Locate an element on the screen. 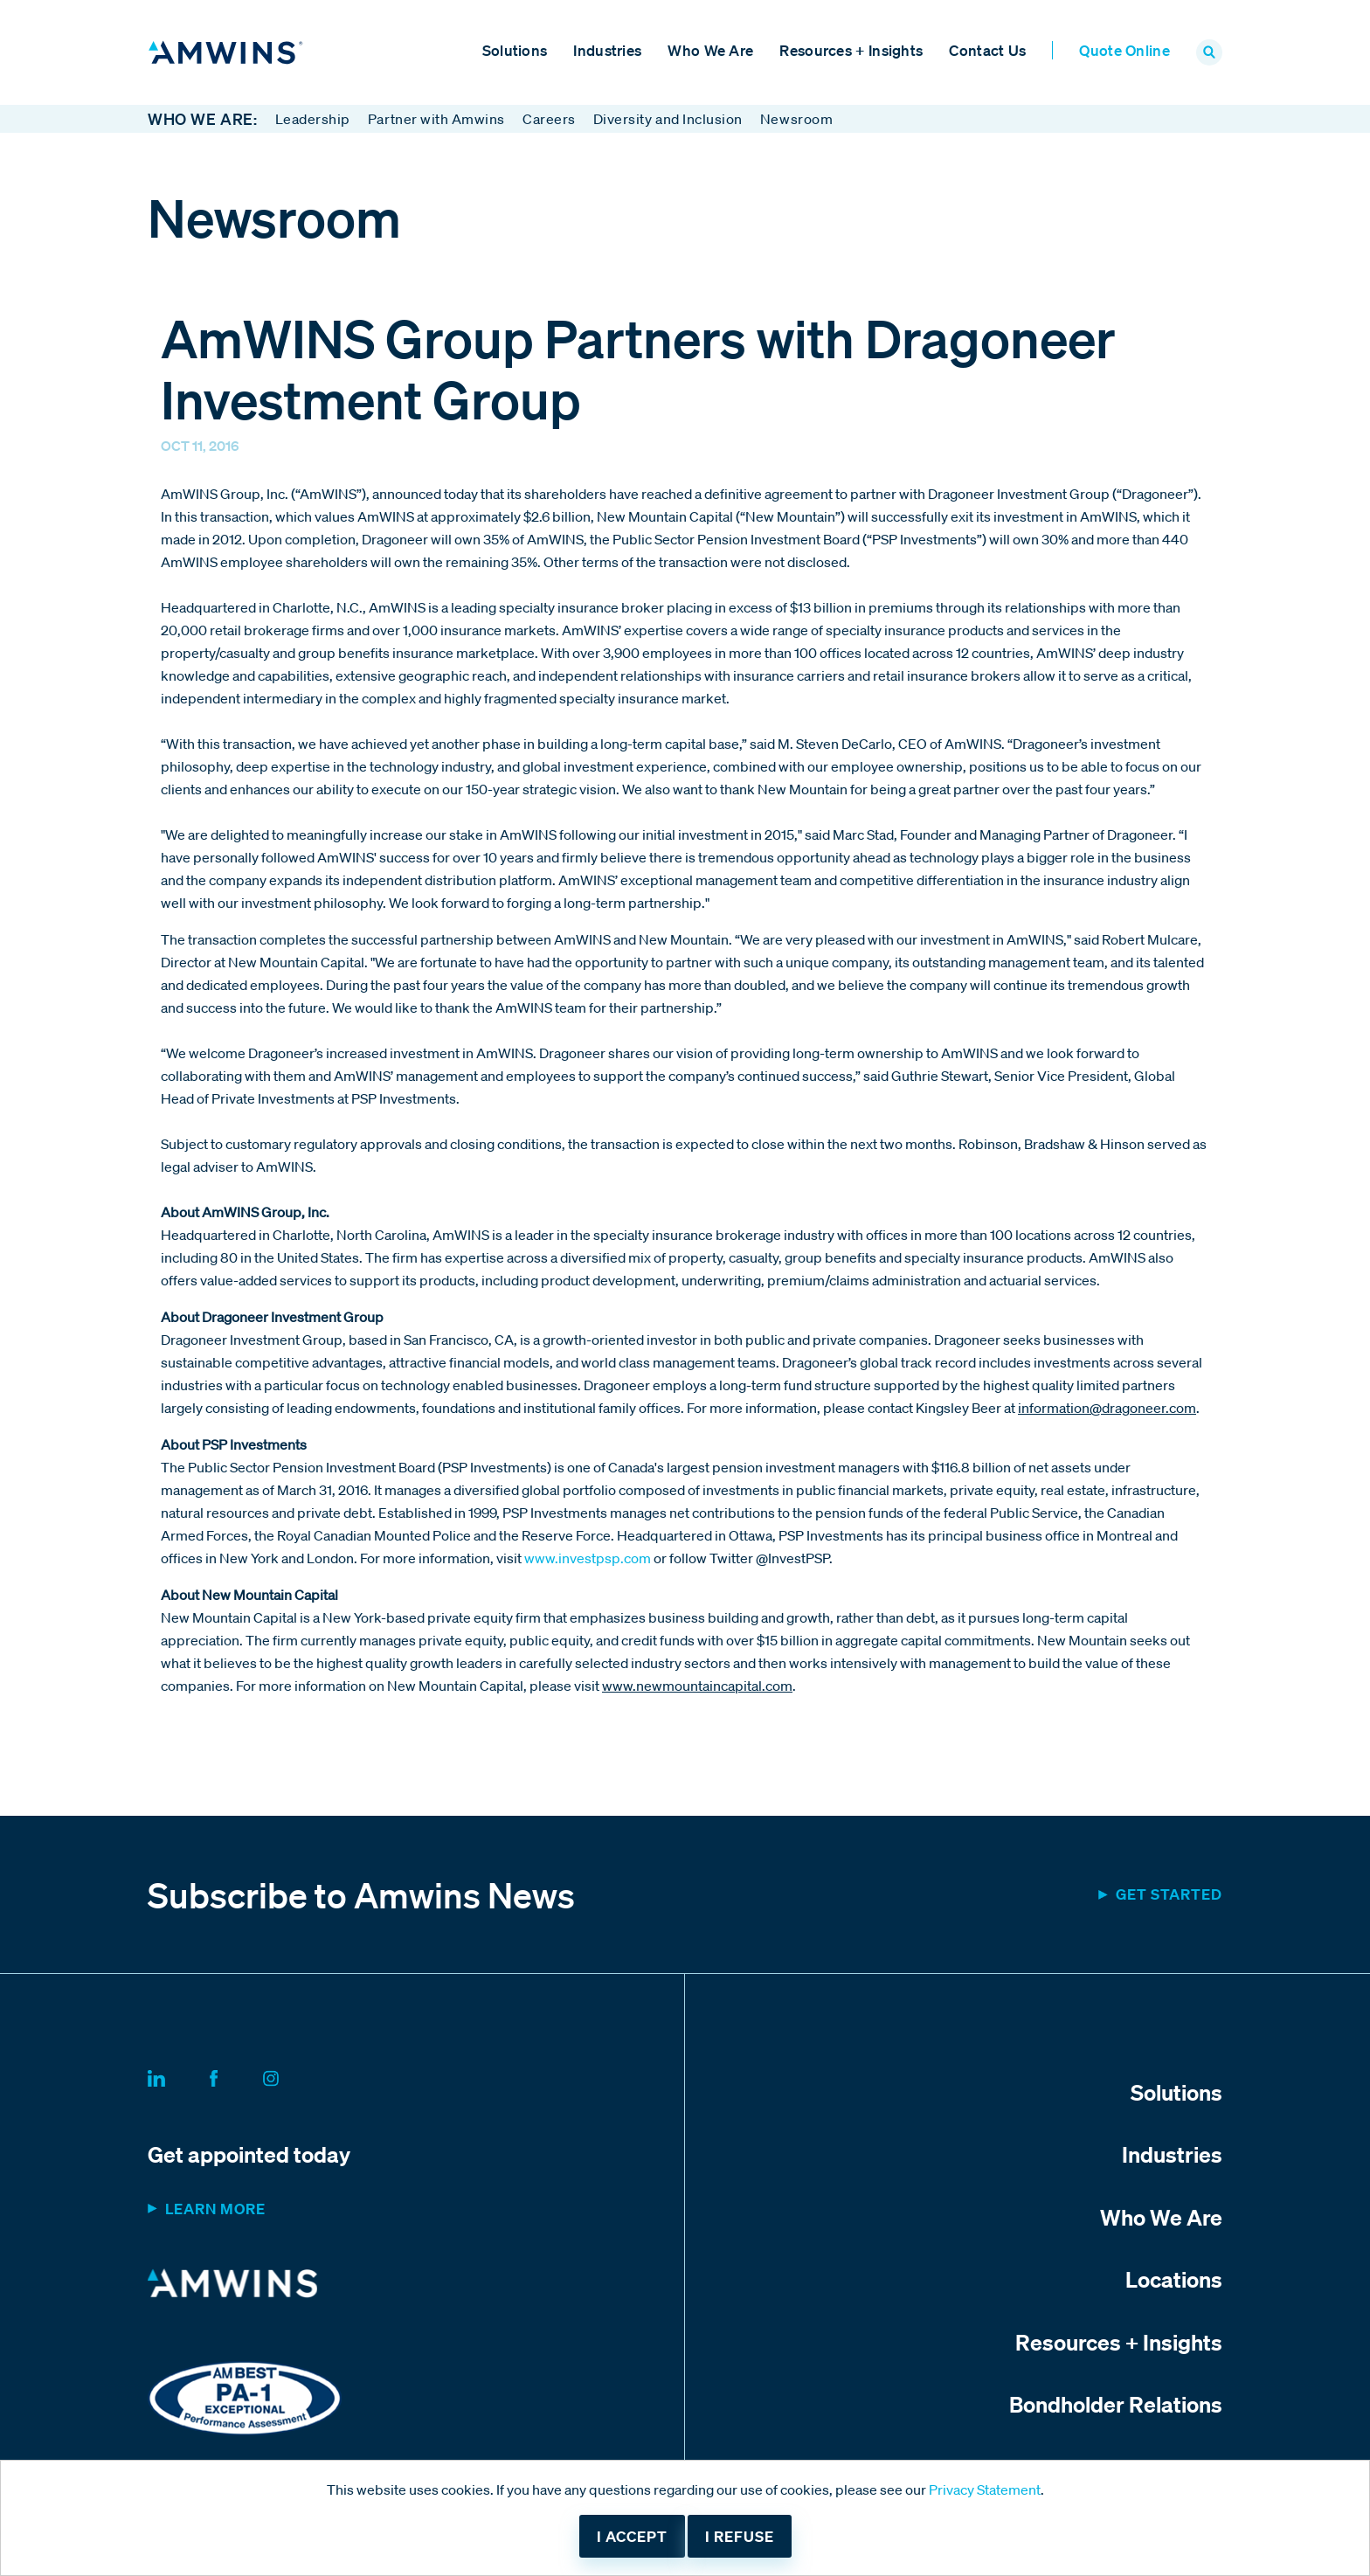 The width and height of the screenshot is (1370, 2576). Leadership is located at coordinates (312, 119).